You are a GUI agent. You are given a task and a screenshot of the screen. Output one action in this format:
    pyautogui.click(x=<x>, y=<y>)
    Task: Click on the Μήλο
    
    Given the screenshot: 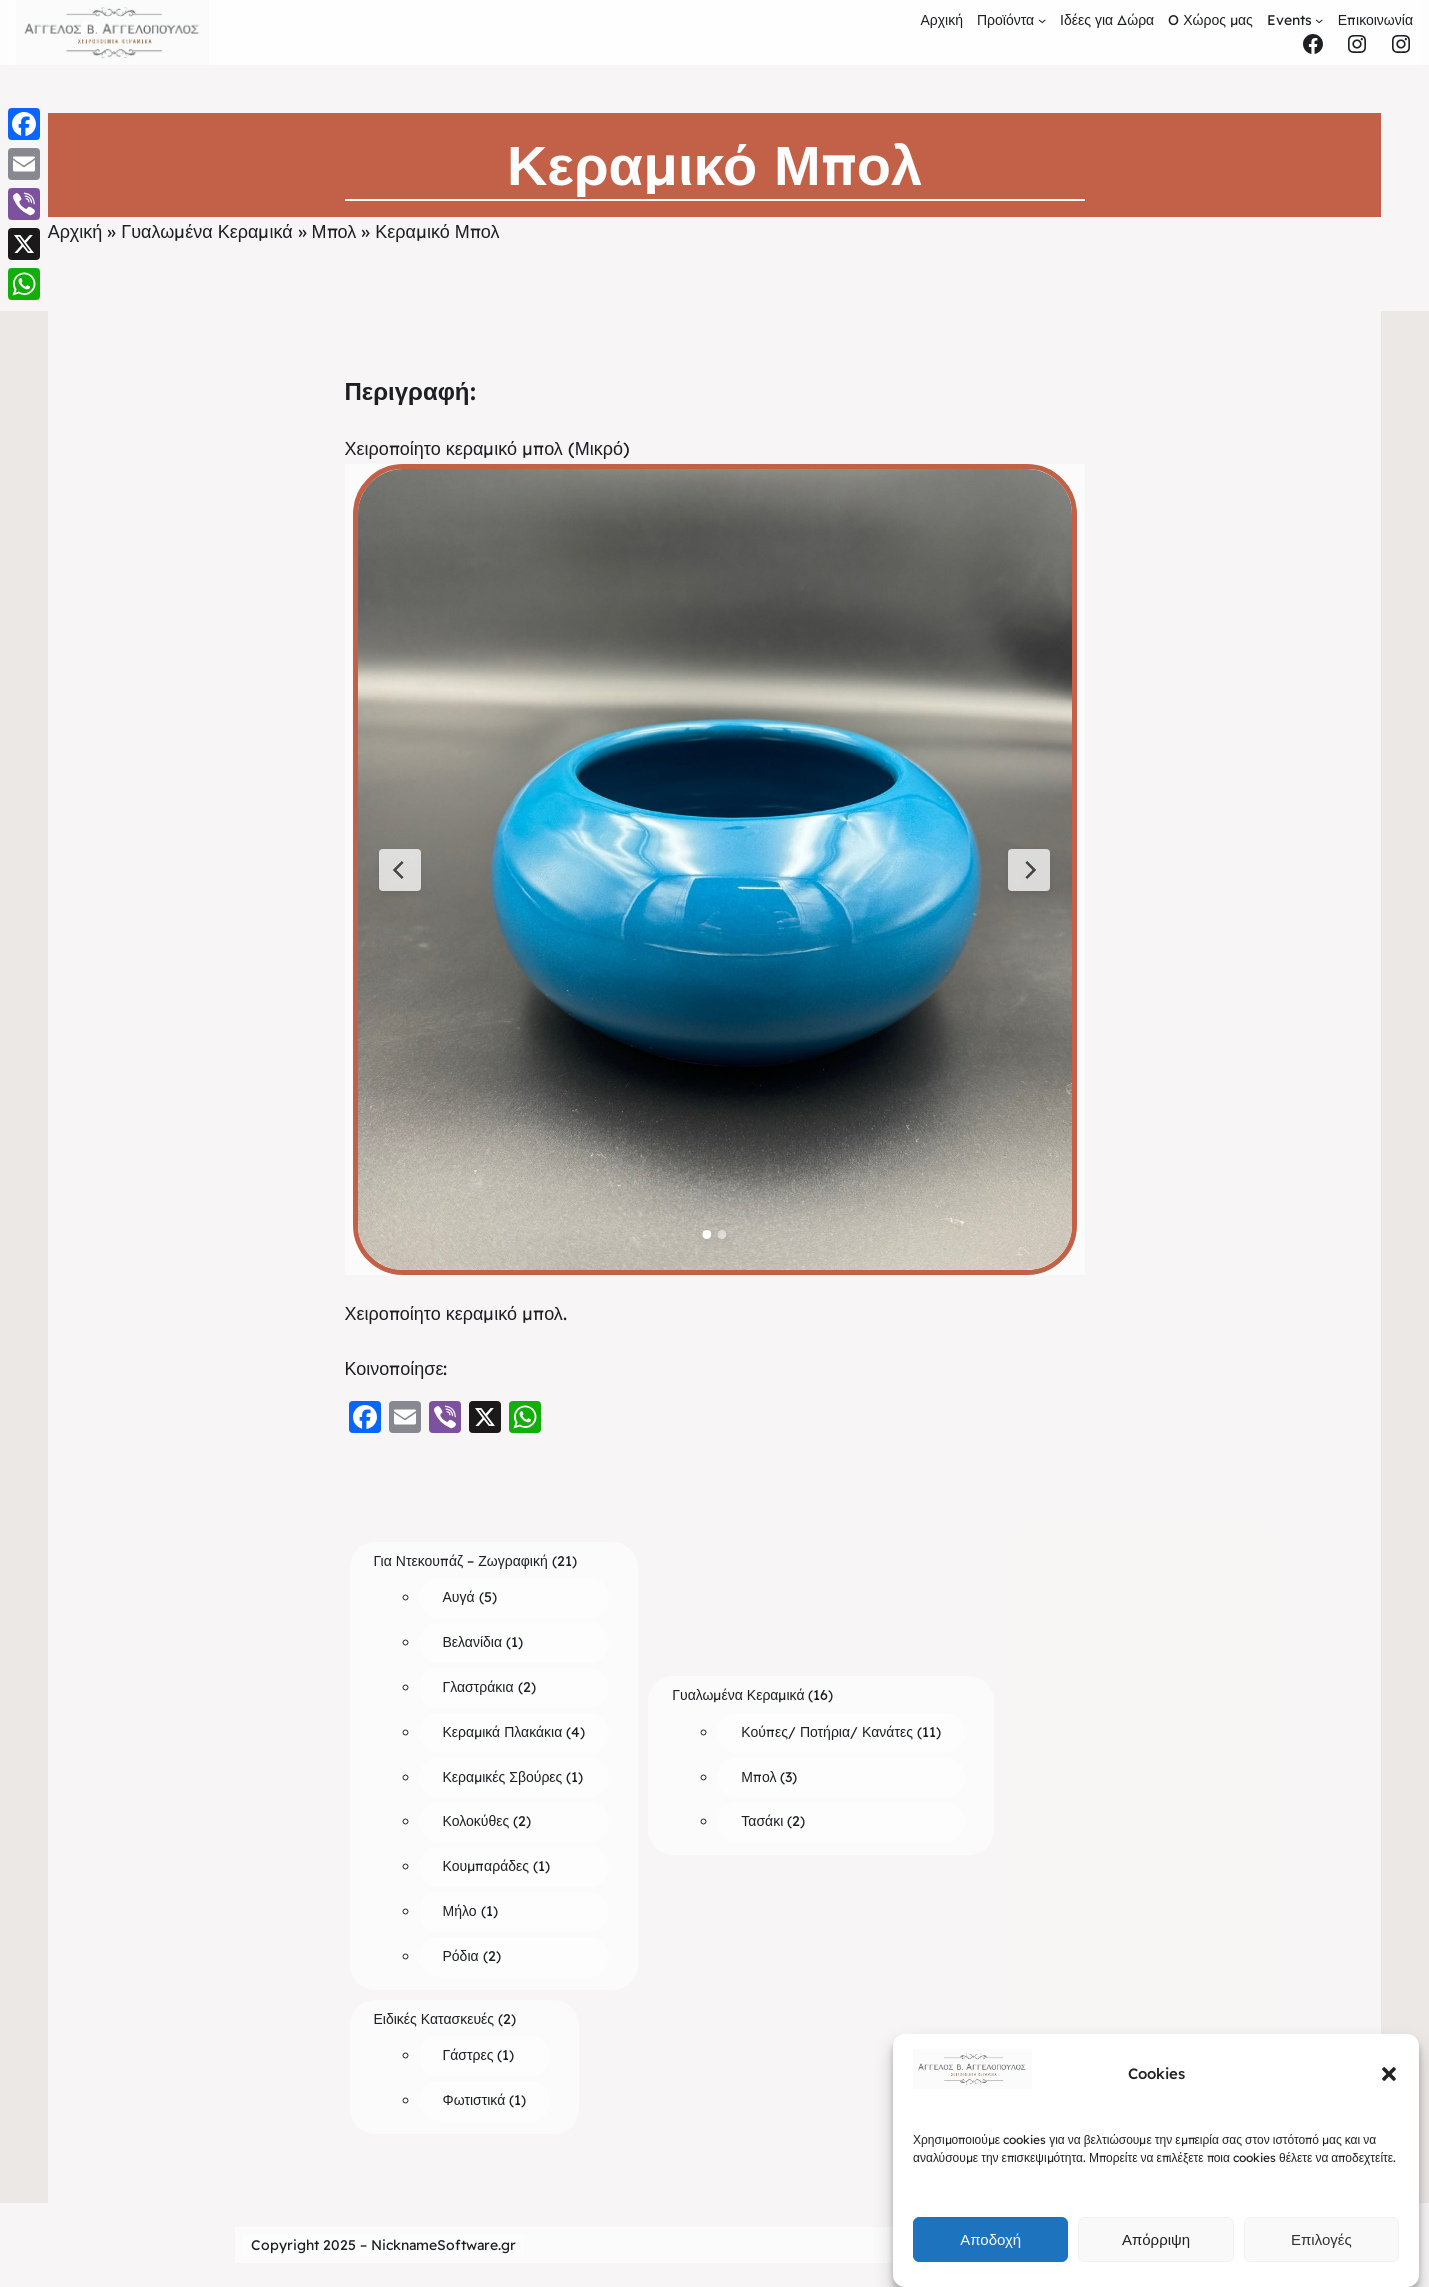 What is the action you would take?
    pyautogui.click(x=460, y=1911)
    